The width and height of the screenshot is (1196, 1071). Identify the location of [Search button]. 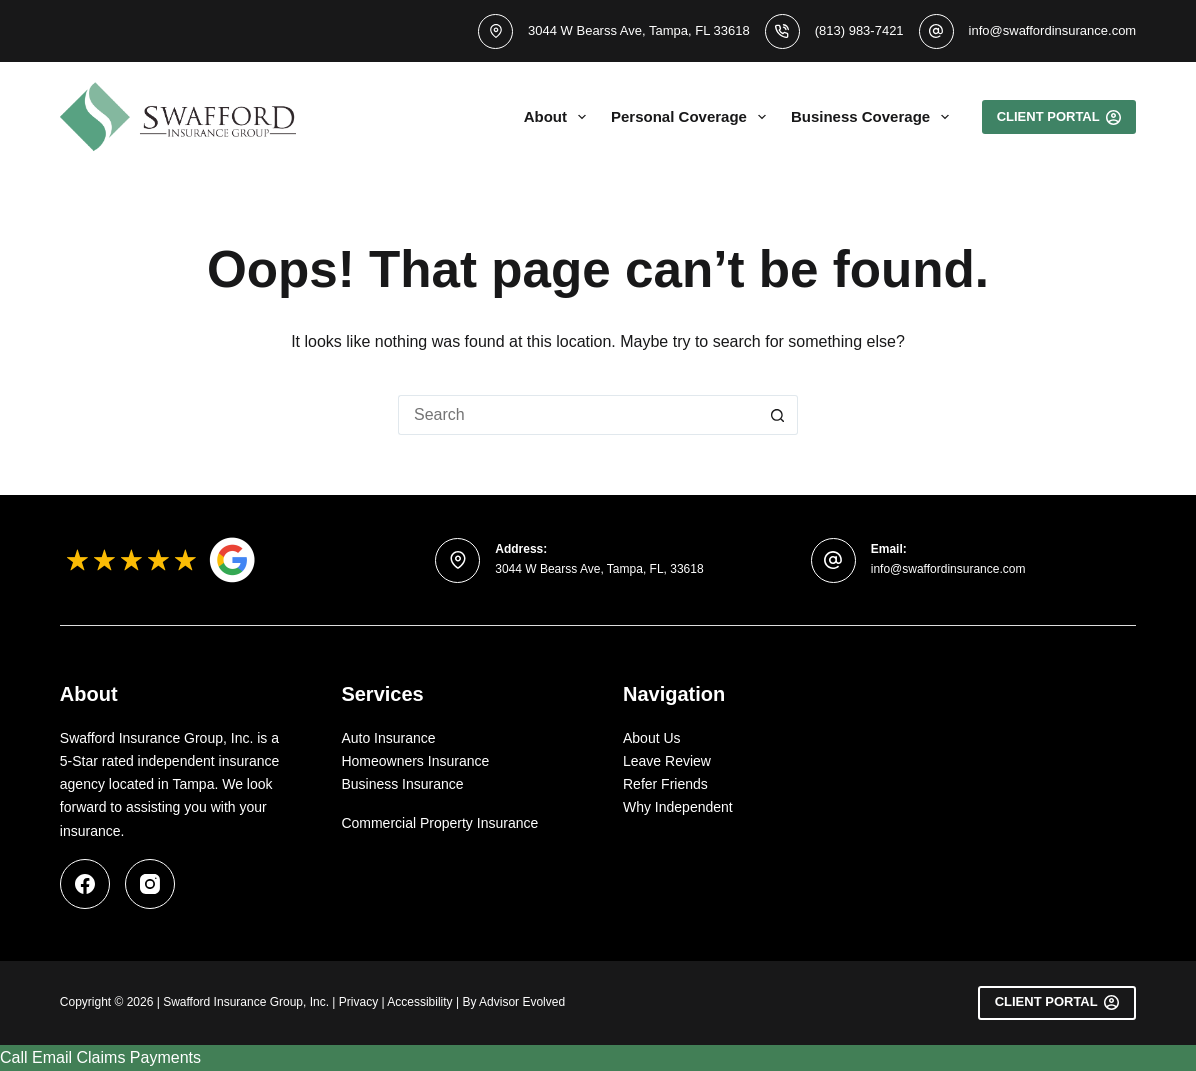
(778, 415).